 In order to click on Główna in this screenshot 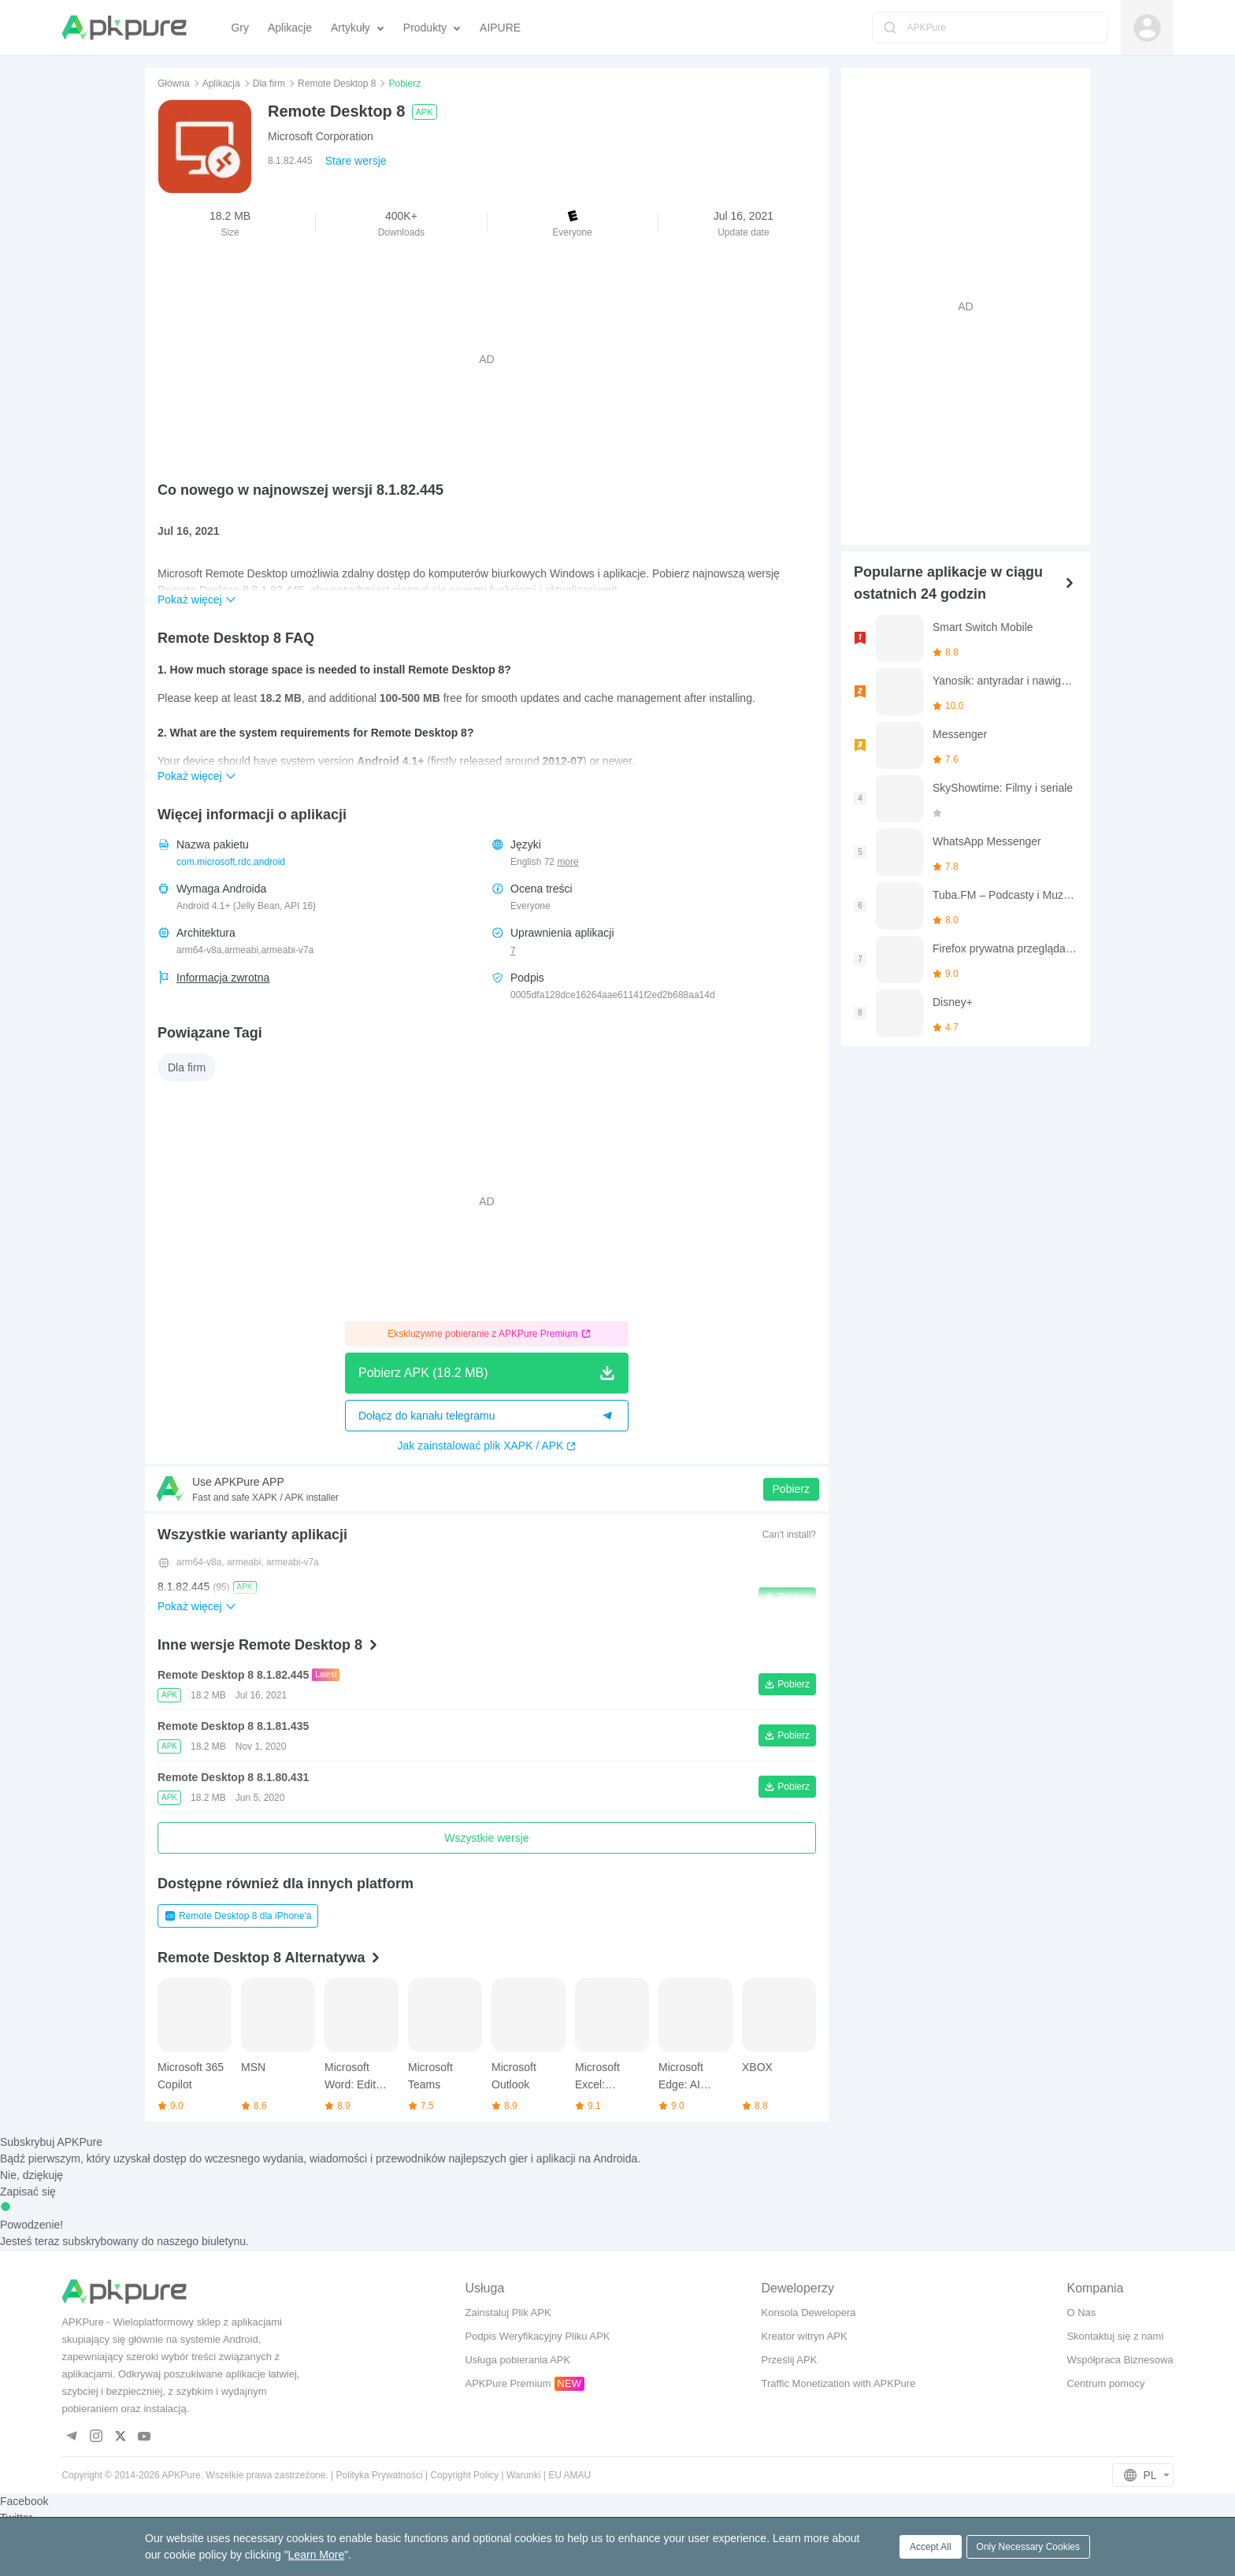, I will do `click(174, 83)`.